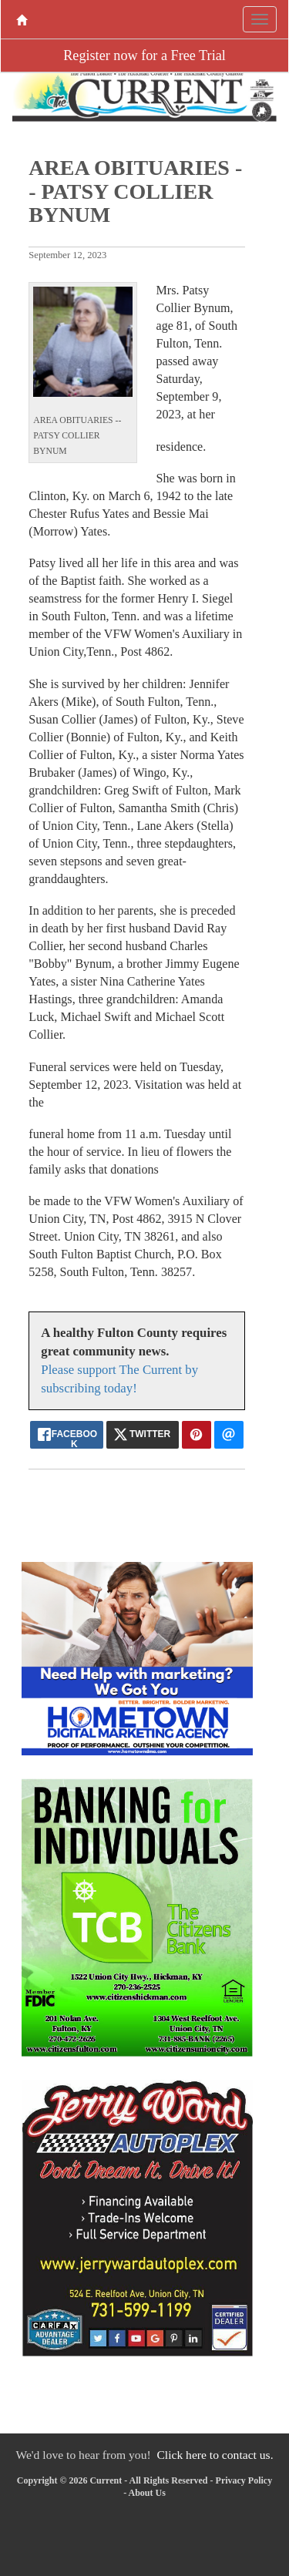 Image resolution: width=289 pixels, height=2576 pixels. What do you see at coordinates (214, 2454) in the screenshot?
I see `Click here to contact us.` at bounding box center [214, 2454].